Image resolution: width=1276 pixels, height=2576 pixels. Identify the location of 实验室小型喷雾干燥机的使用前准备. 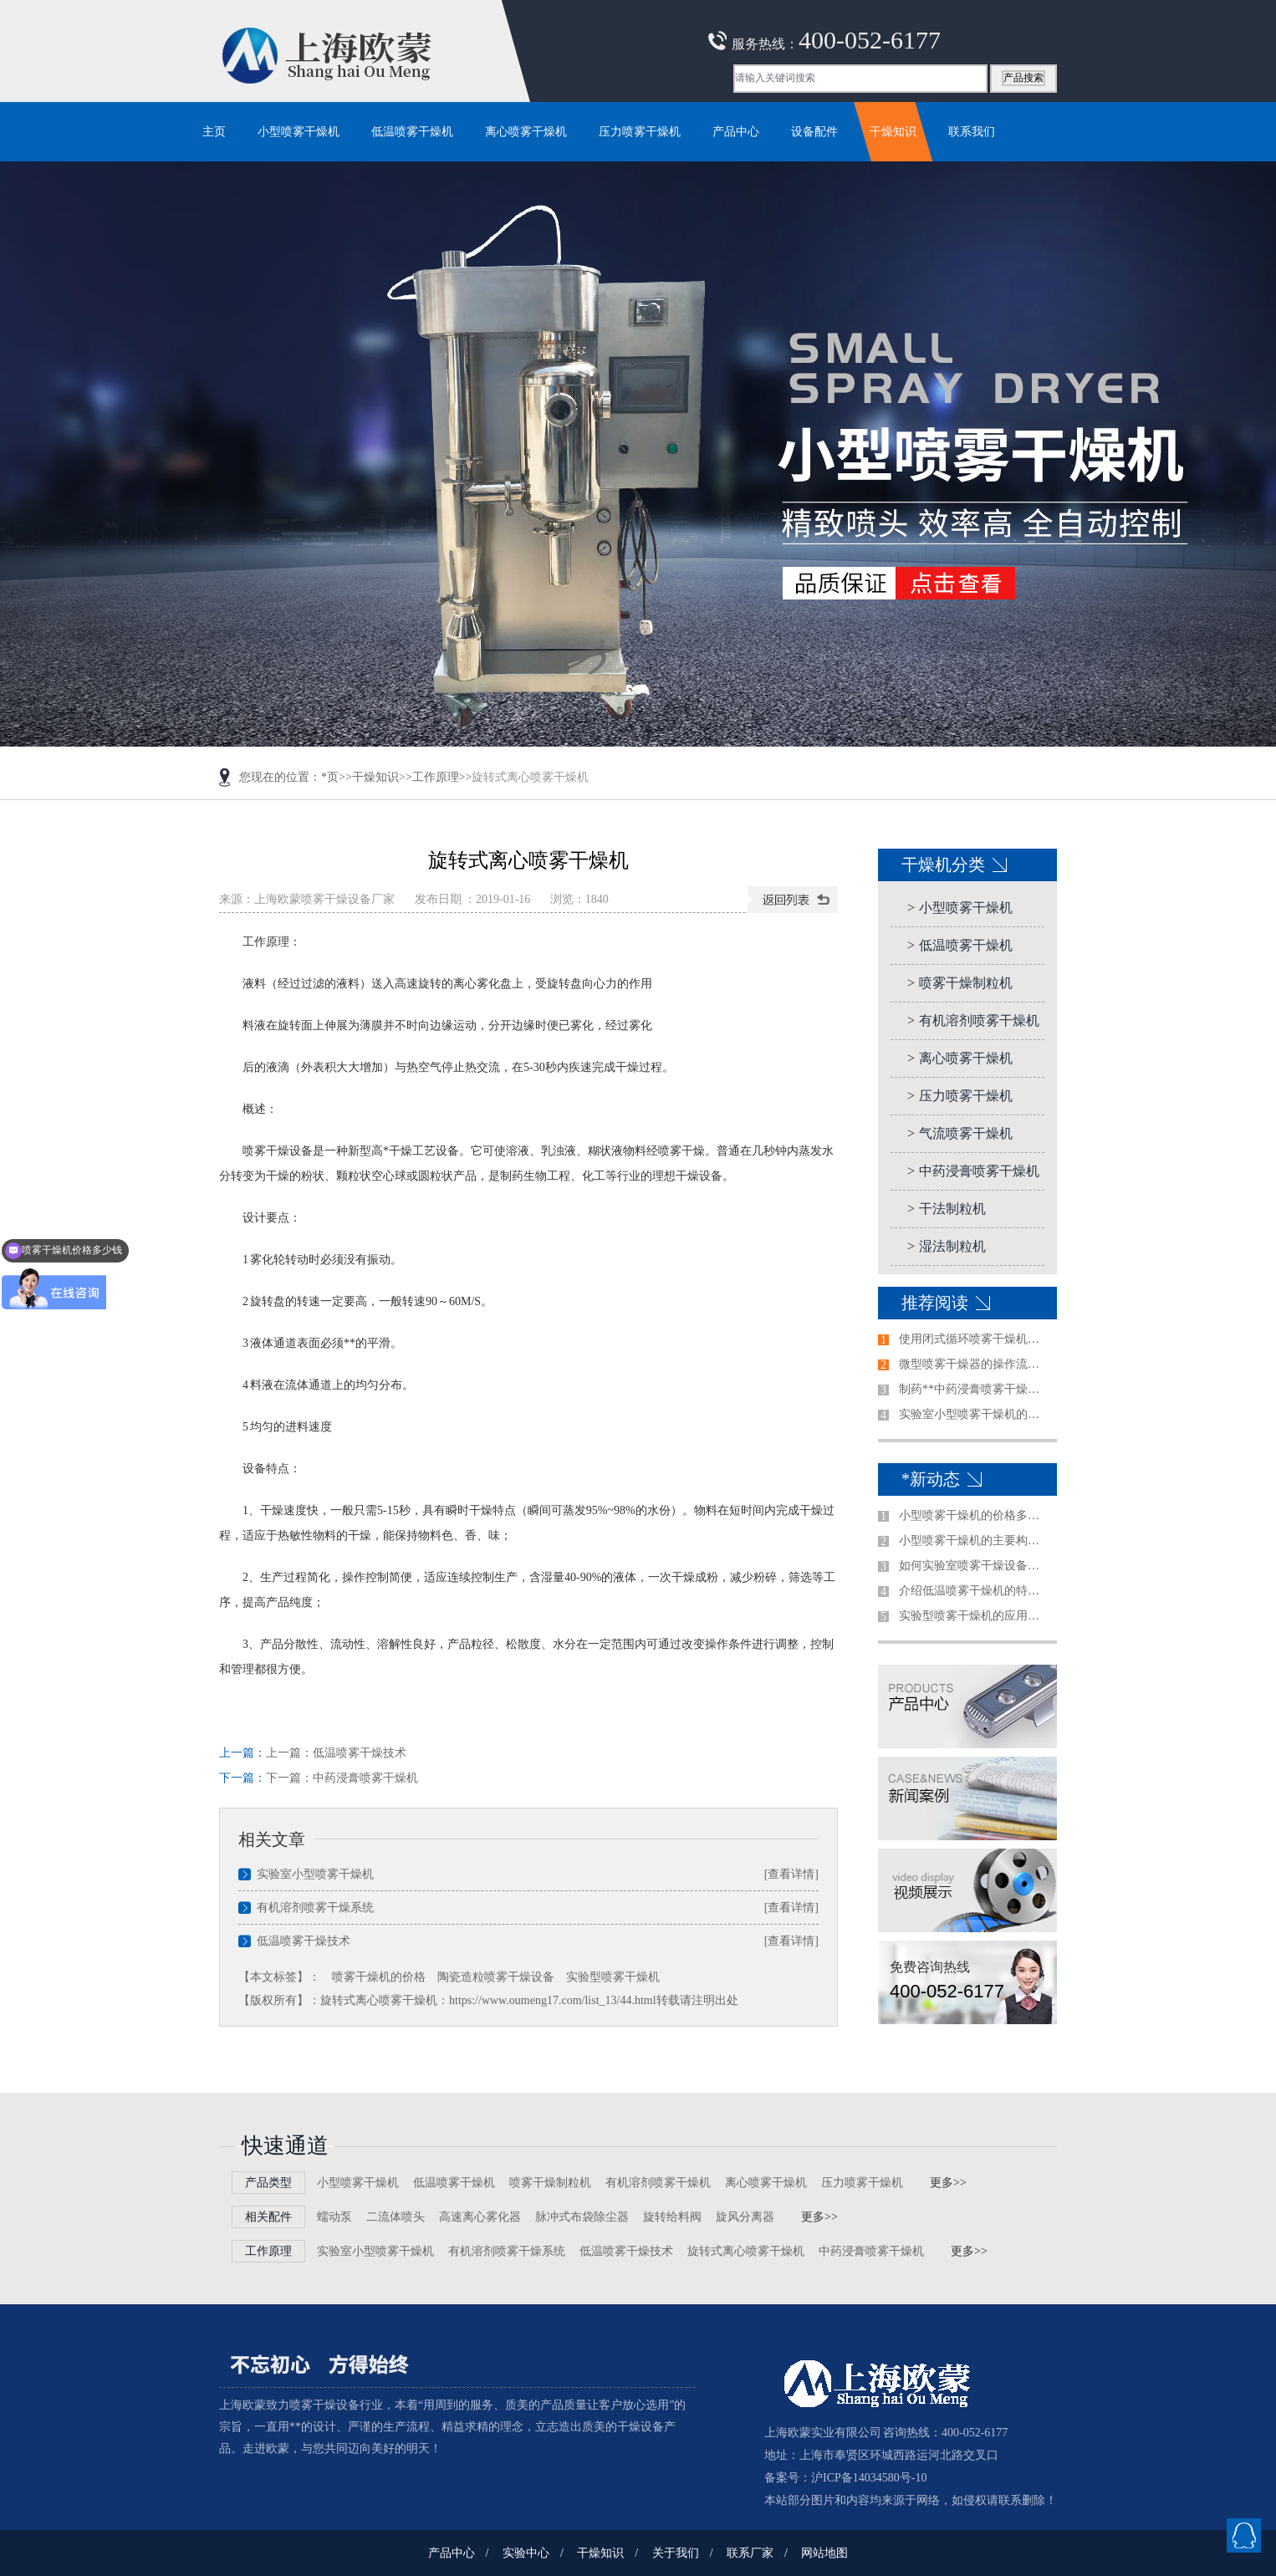
(974, 1414).